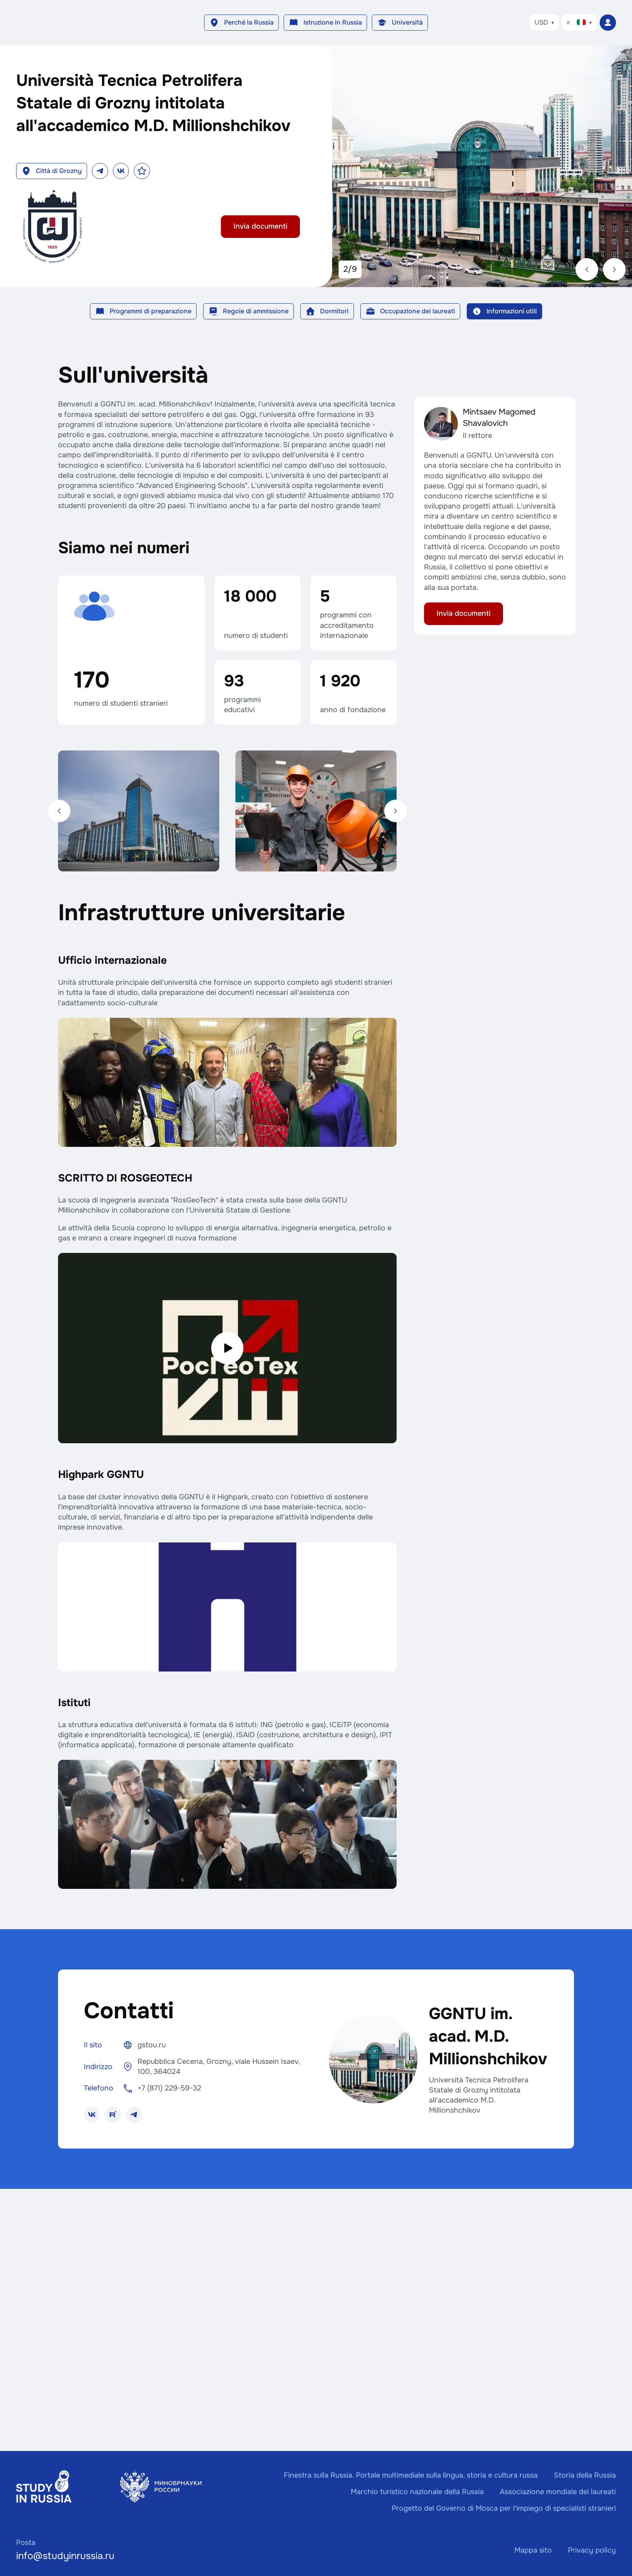 The height and width of the screenshot is (2576, 632). Describe the element at coordinates (592, 2550) in the screenshot. I see `Privacy policy` at that location.